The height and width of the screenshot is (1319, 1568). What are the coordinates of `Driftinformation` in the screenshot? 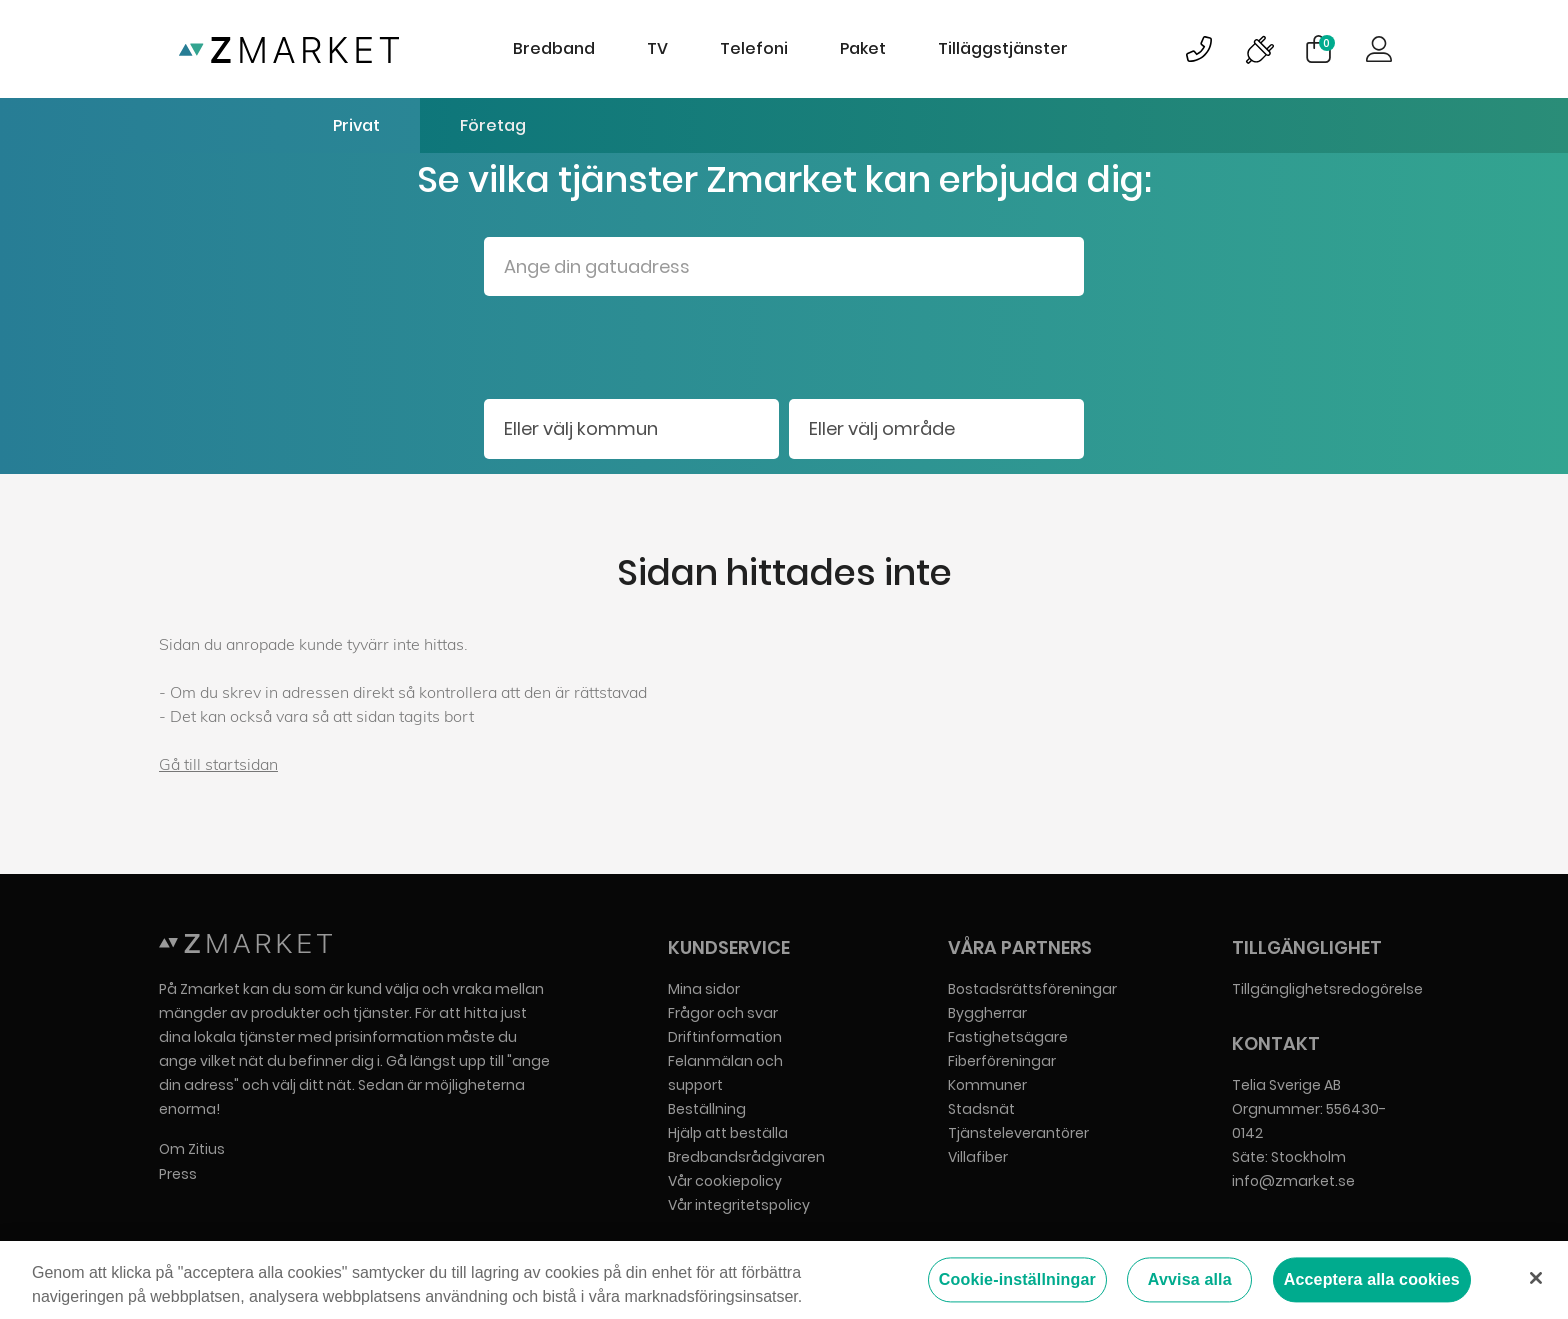 It's located at (725, 1037).